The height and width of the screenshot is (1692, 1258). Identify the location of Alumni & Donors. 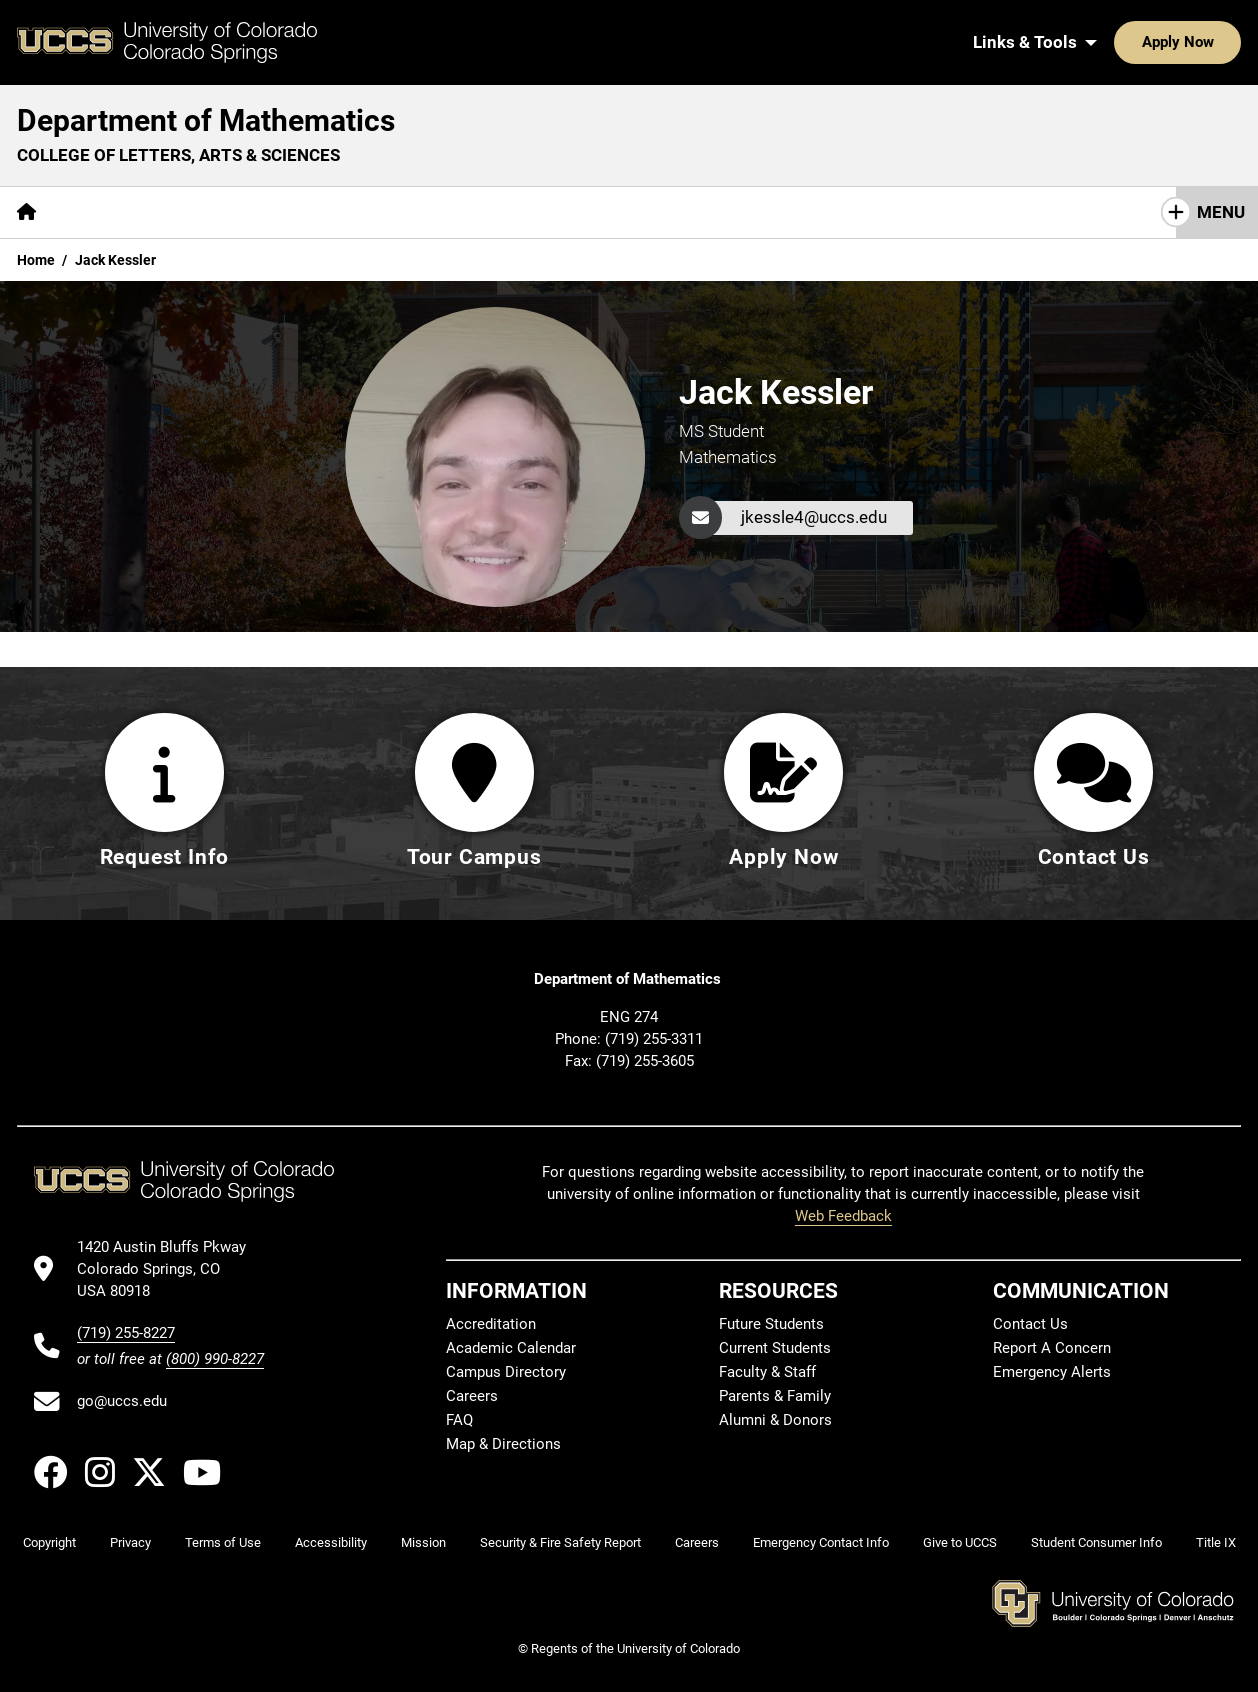
(775, 1420).